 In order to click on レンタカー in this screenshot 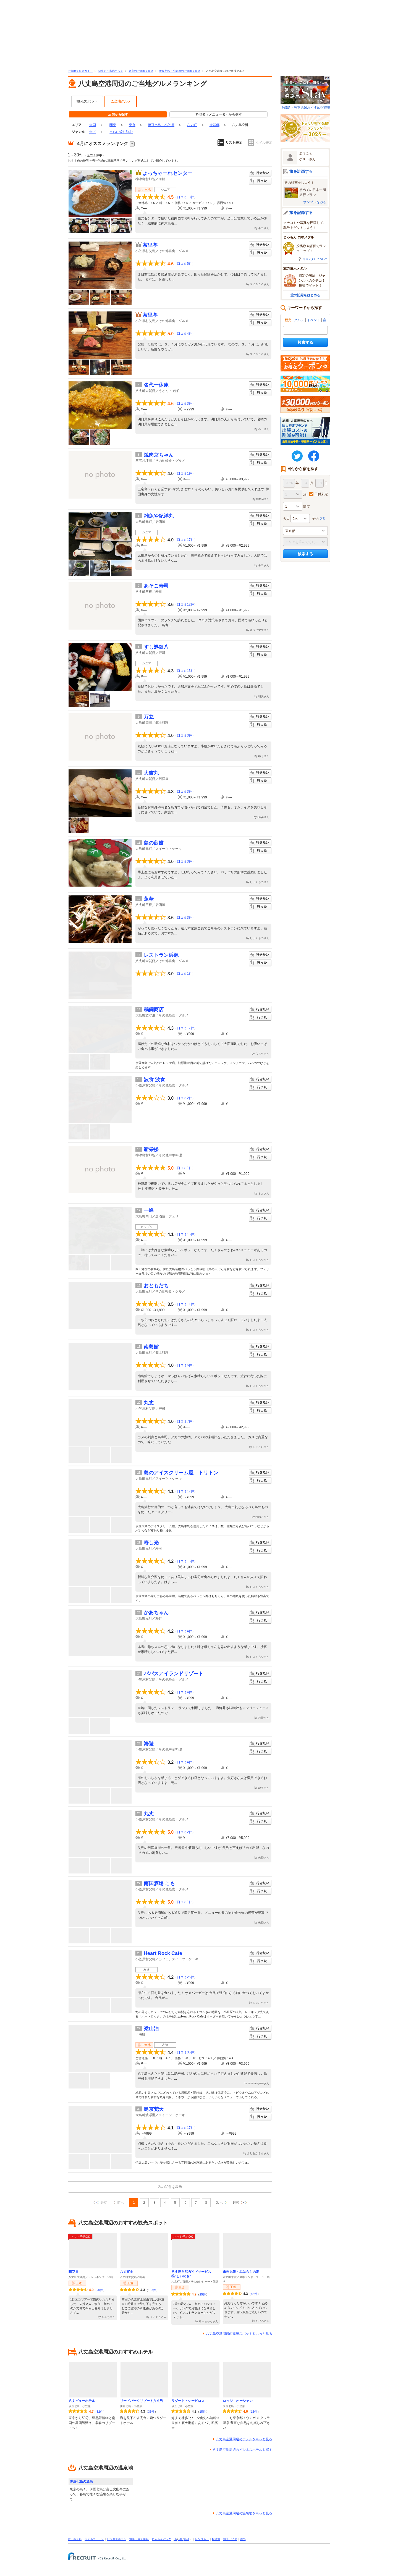, I will do `click(202, 2539)`.